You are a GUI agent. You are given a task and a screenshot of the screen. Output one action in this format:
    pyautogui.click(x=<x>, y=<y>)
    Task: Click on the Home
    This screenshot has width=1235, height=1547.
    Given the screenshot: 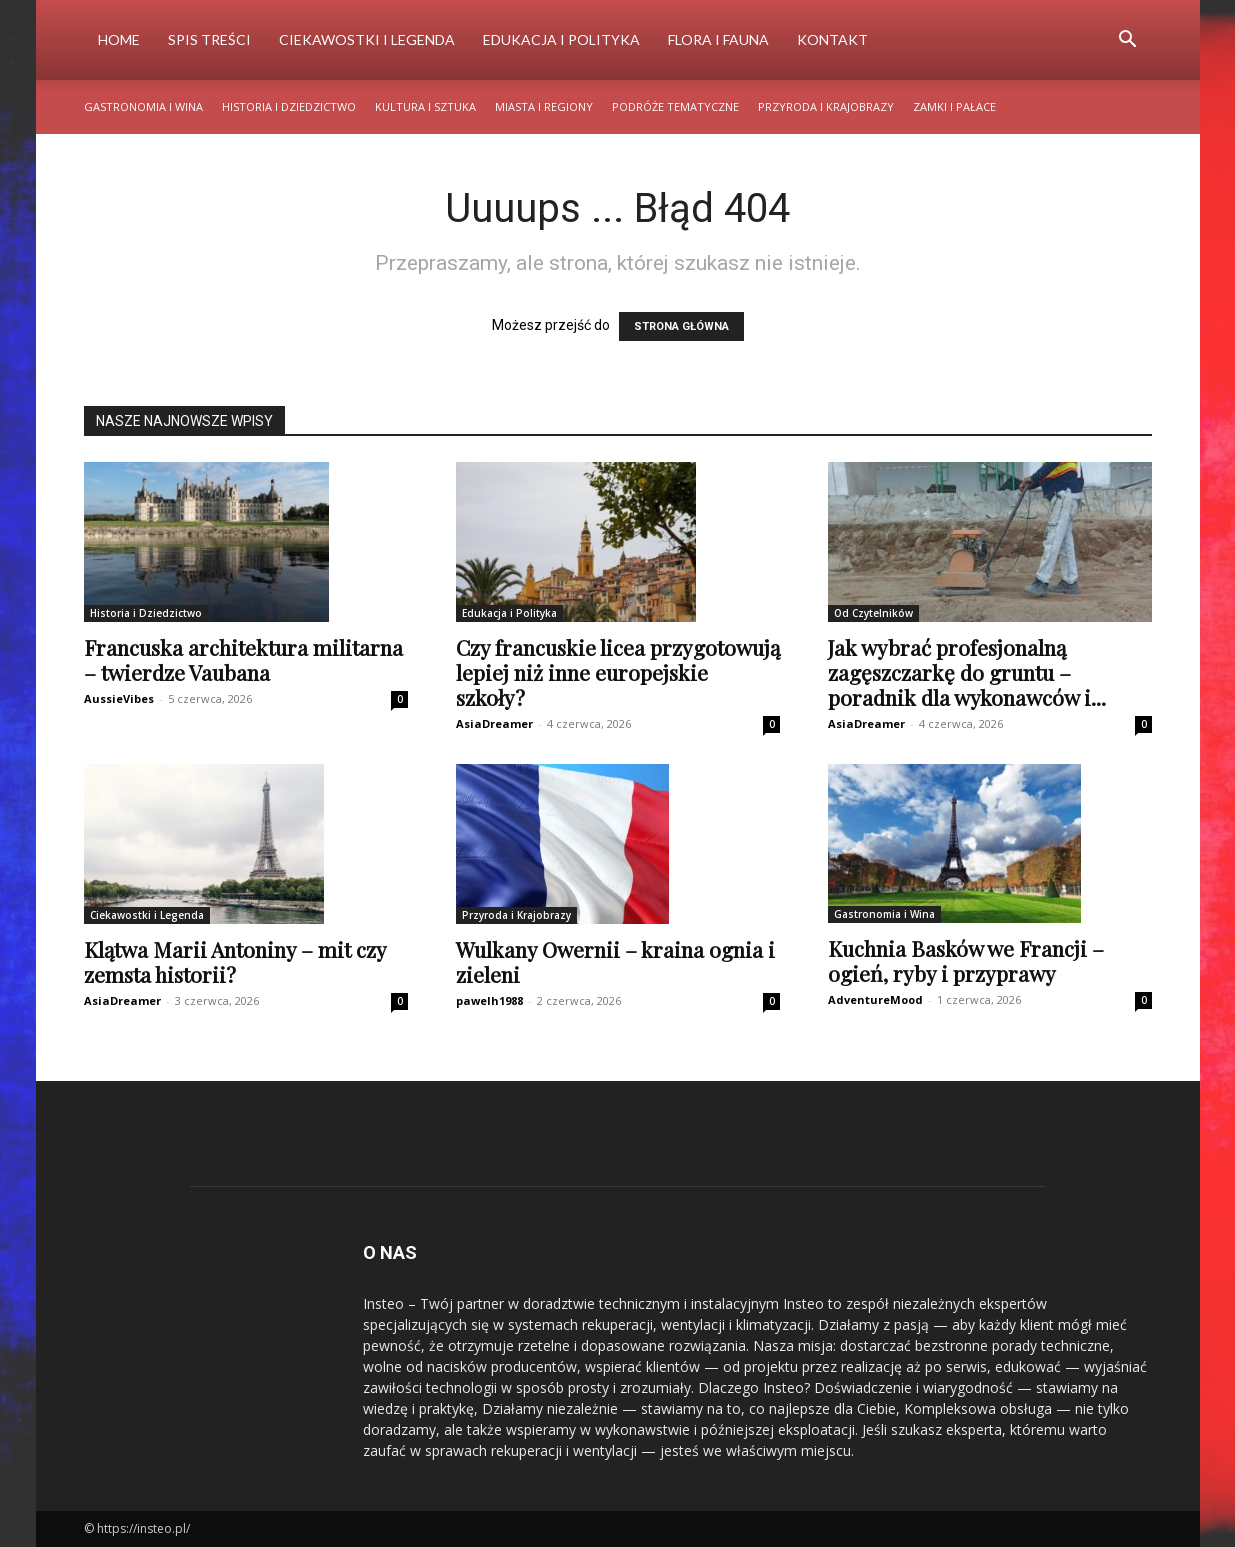 What is the action you would take?
    pyautogui.click(x=119, y=39)
    